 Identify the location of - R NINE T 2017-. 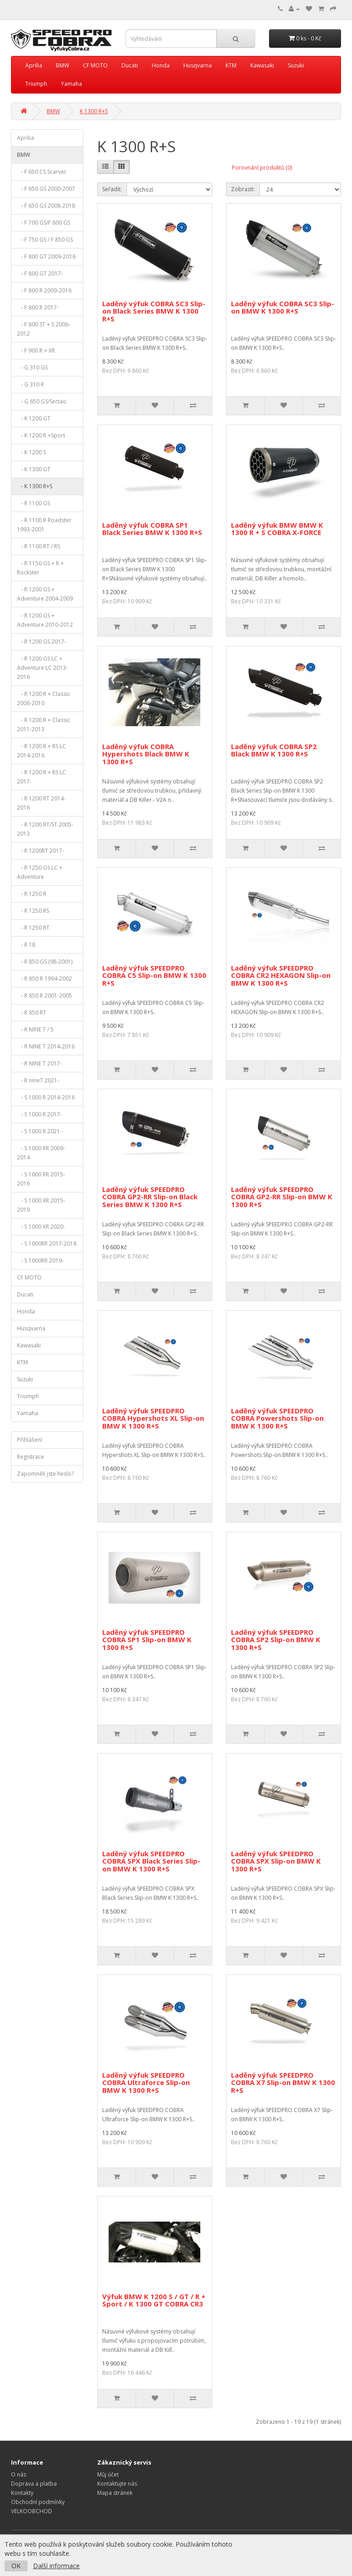
(39, 1063).